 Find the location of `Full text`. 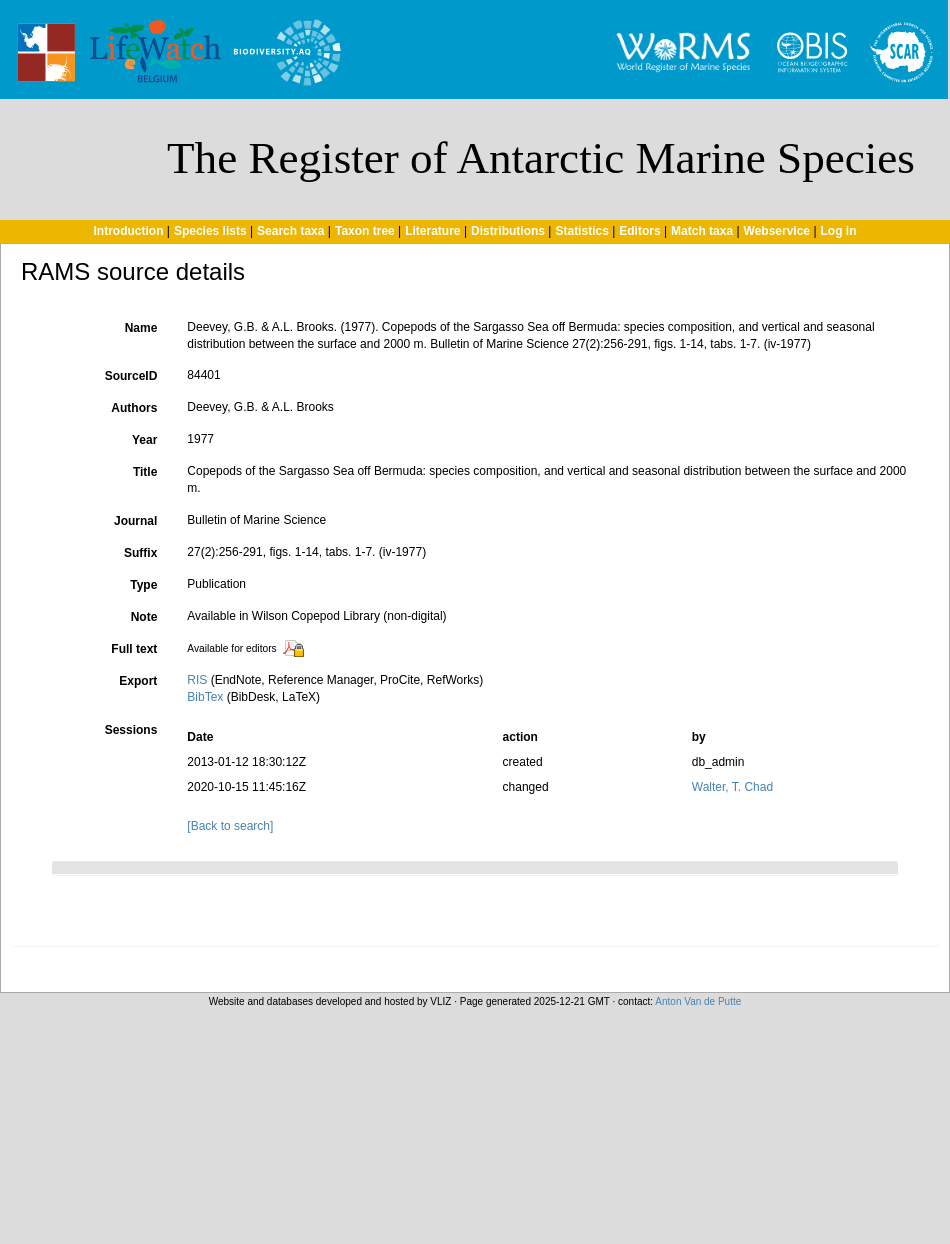

Full text is located at coordinates (134, 649).